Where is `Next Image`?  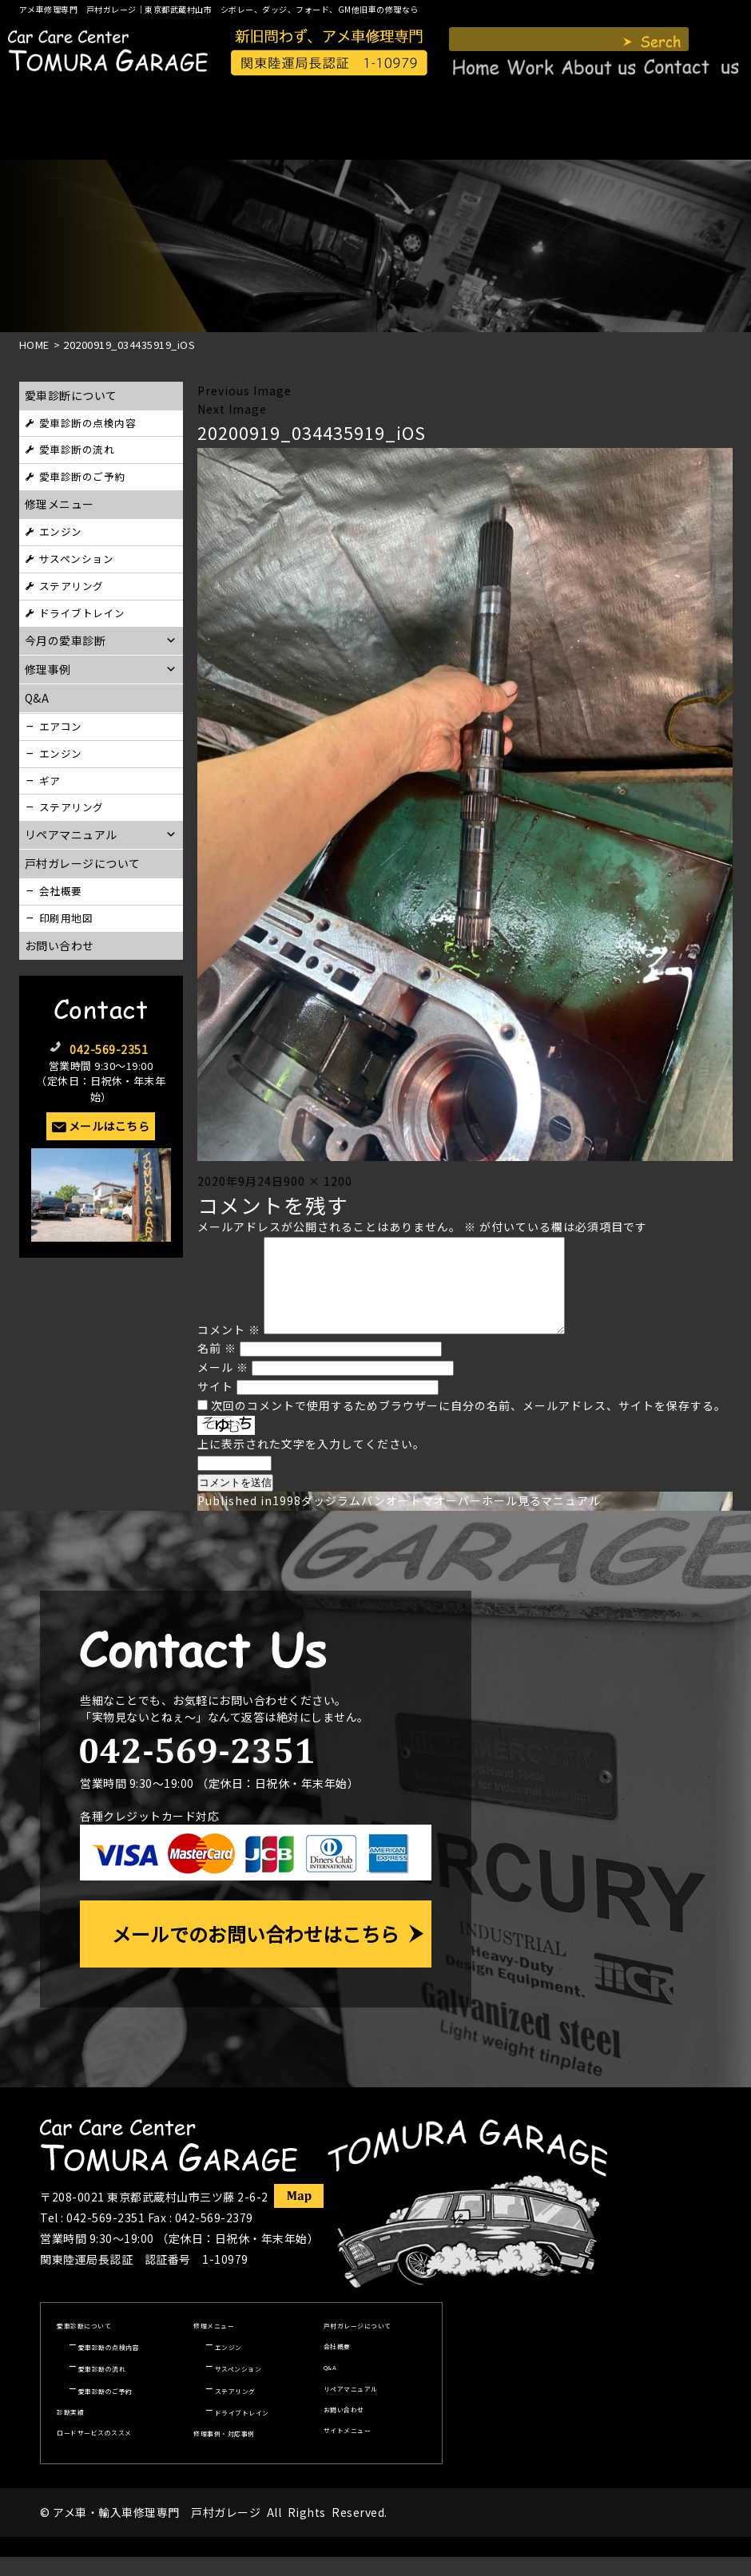 Next Image is located at coordinates (232, 409).